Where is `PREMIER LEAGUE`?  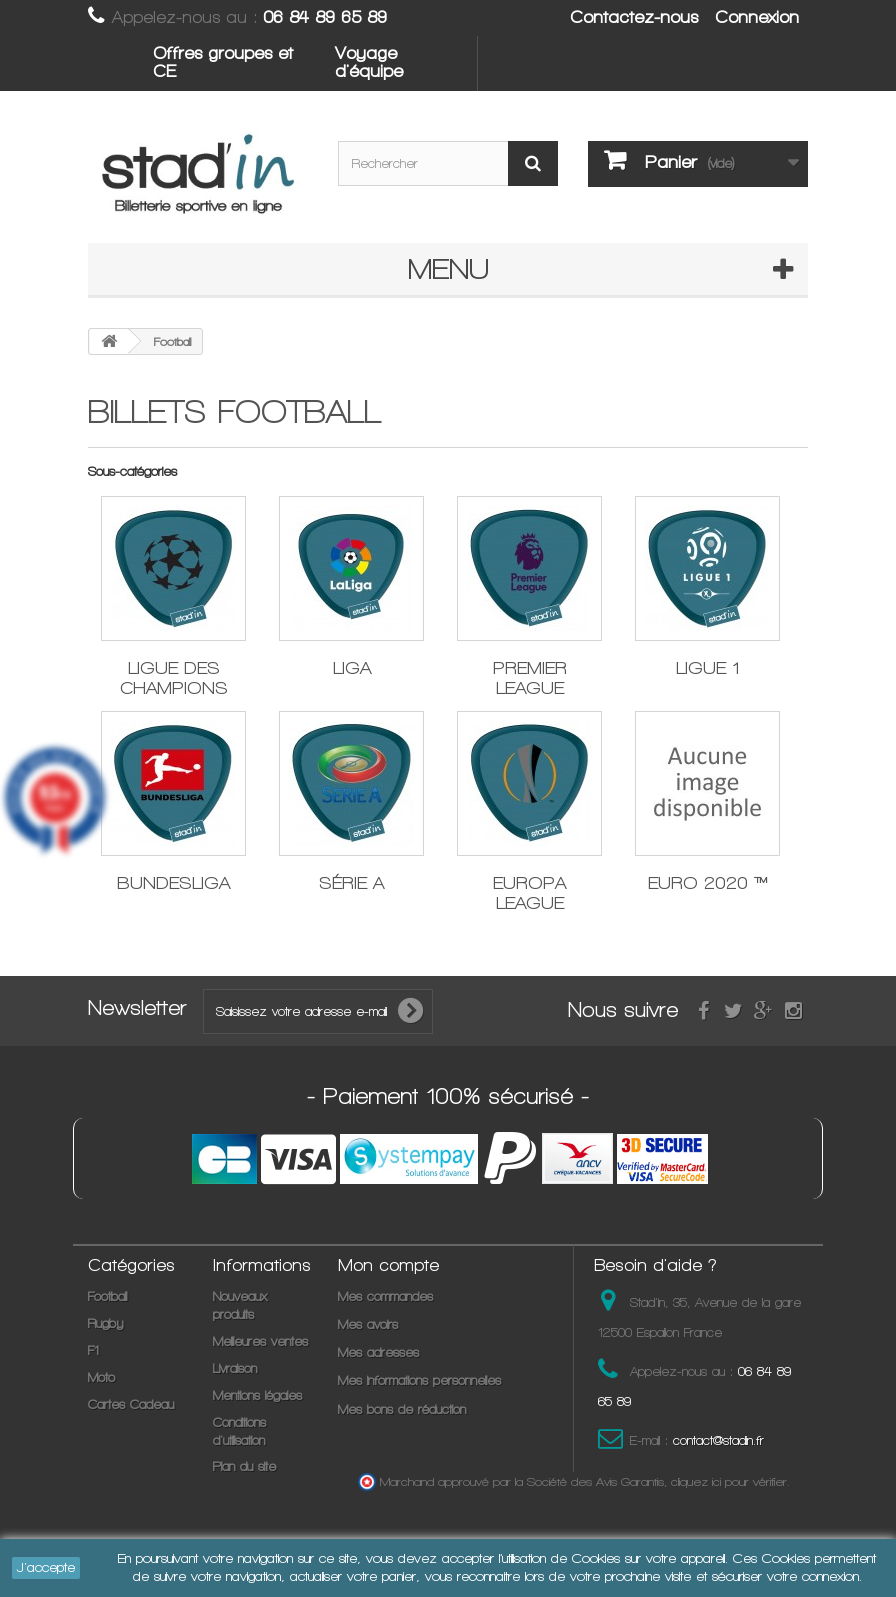 PREMIER LEAGUE is located at coordinates (530, 677).